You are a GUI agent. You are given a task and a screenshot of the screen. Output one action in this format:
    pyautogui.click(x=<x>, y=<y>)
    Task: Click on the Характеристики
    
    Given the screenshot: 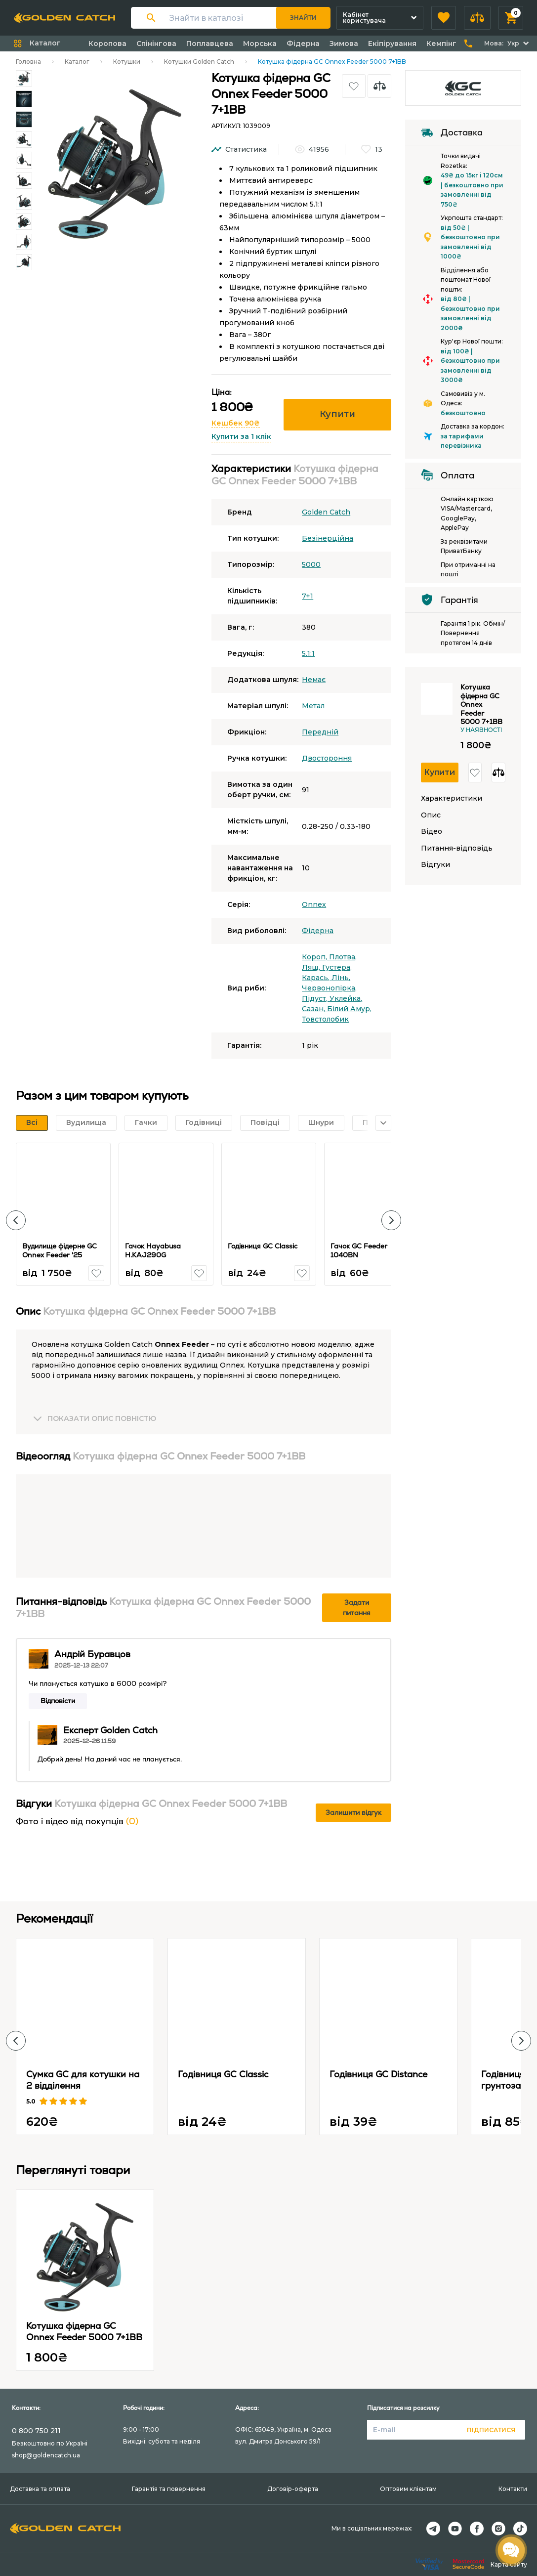 What is the action you would take?
    pyautogui.click(x=451, y=798)
    